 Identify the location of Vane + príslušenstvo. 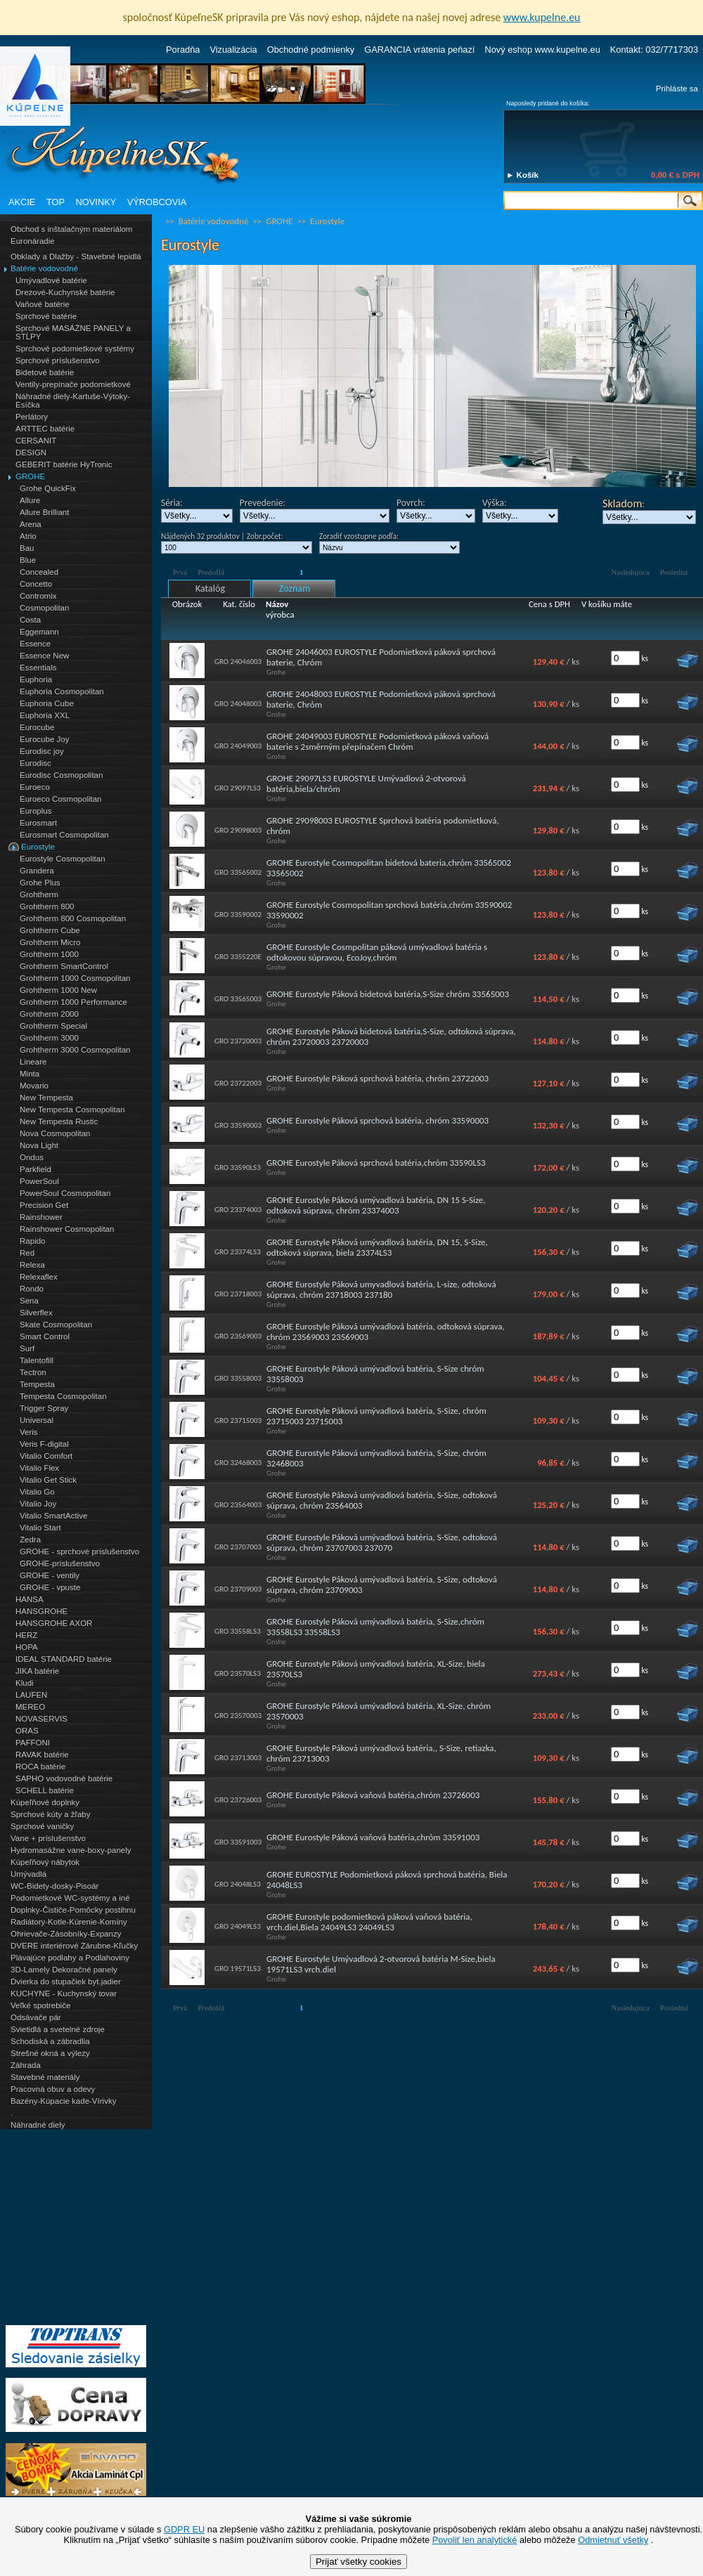
(48, 1838).